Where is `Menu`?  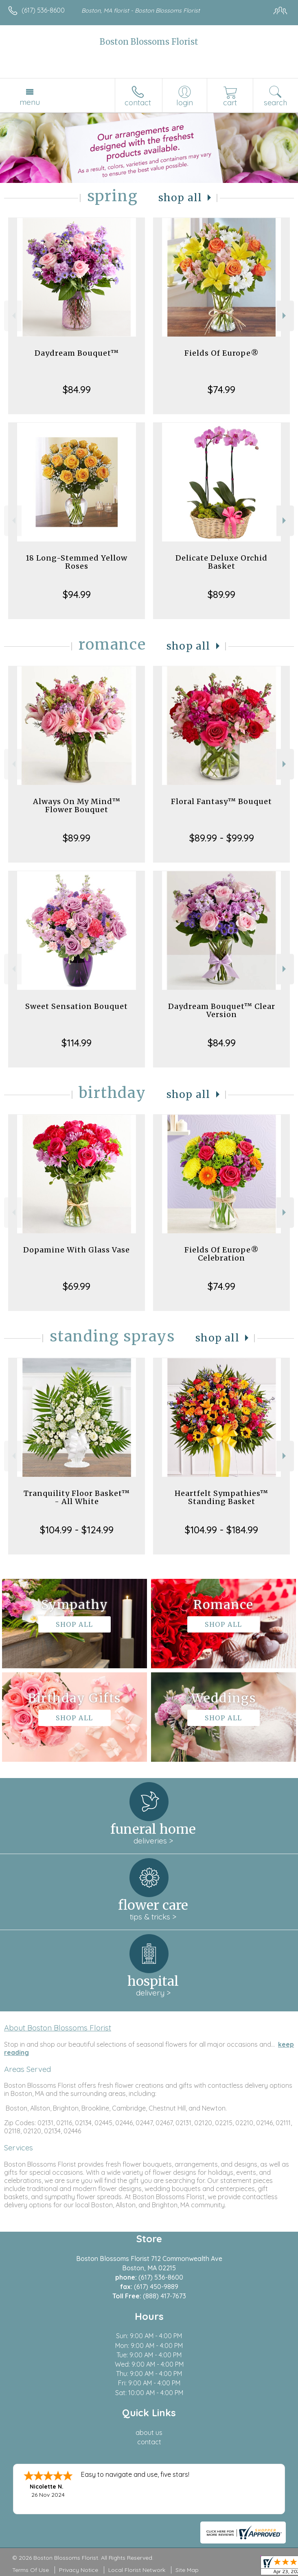 Menu is located at coordinates (30, 102).